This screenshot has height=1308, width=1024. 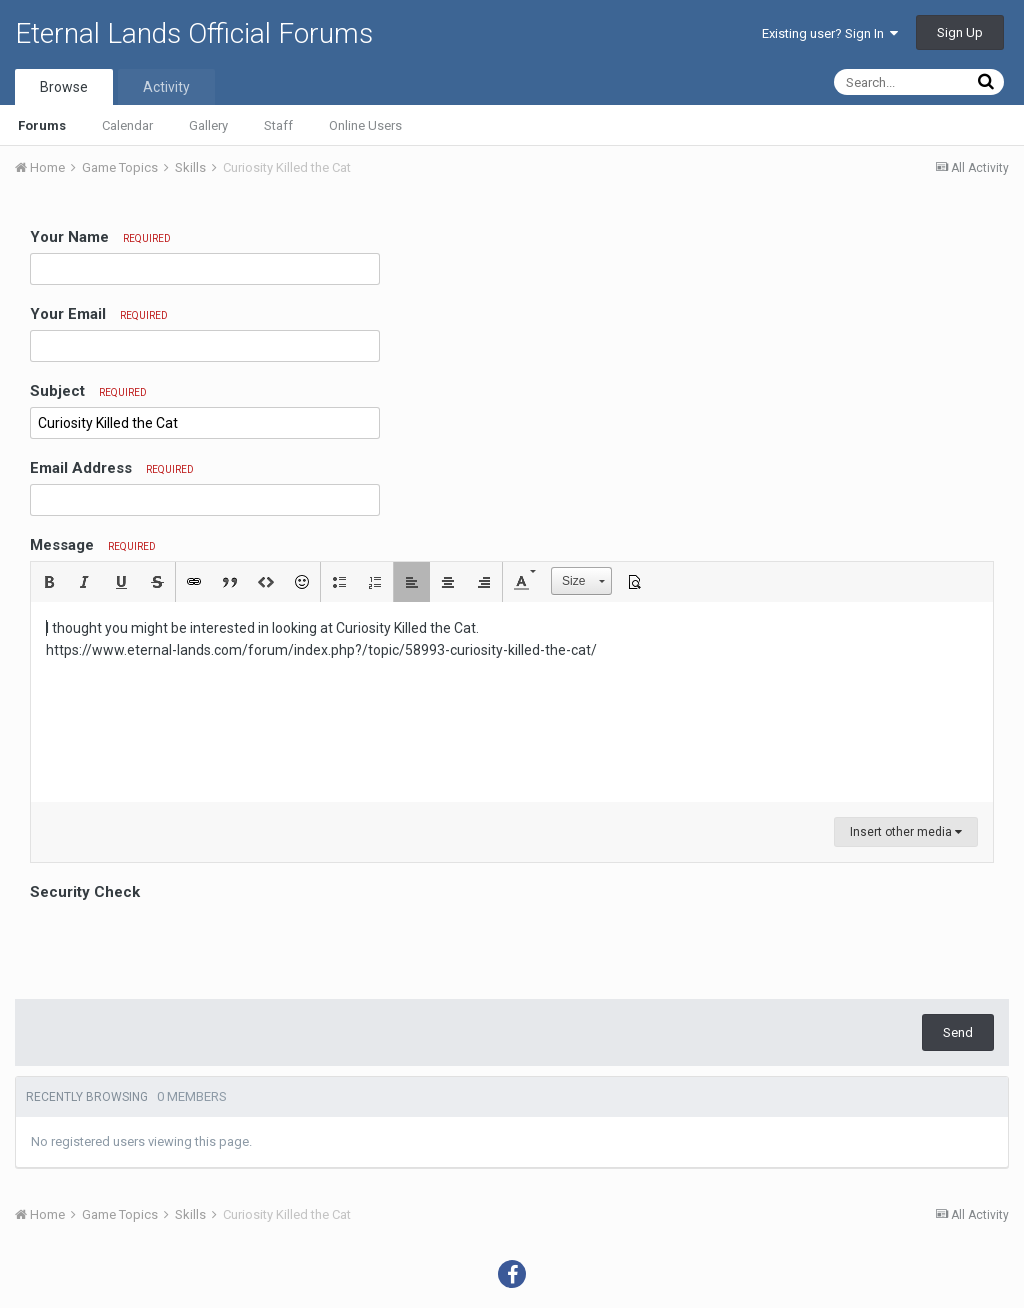 I want to click on [textbox], so click(x=512, y=702).